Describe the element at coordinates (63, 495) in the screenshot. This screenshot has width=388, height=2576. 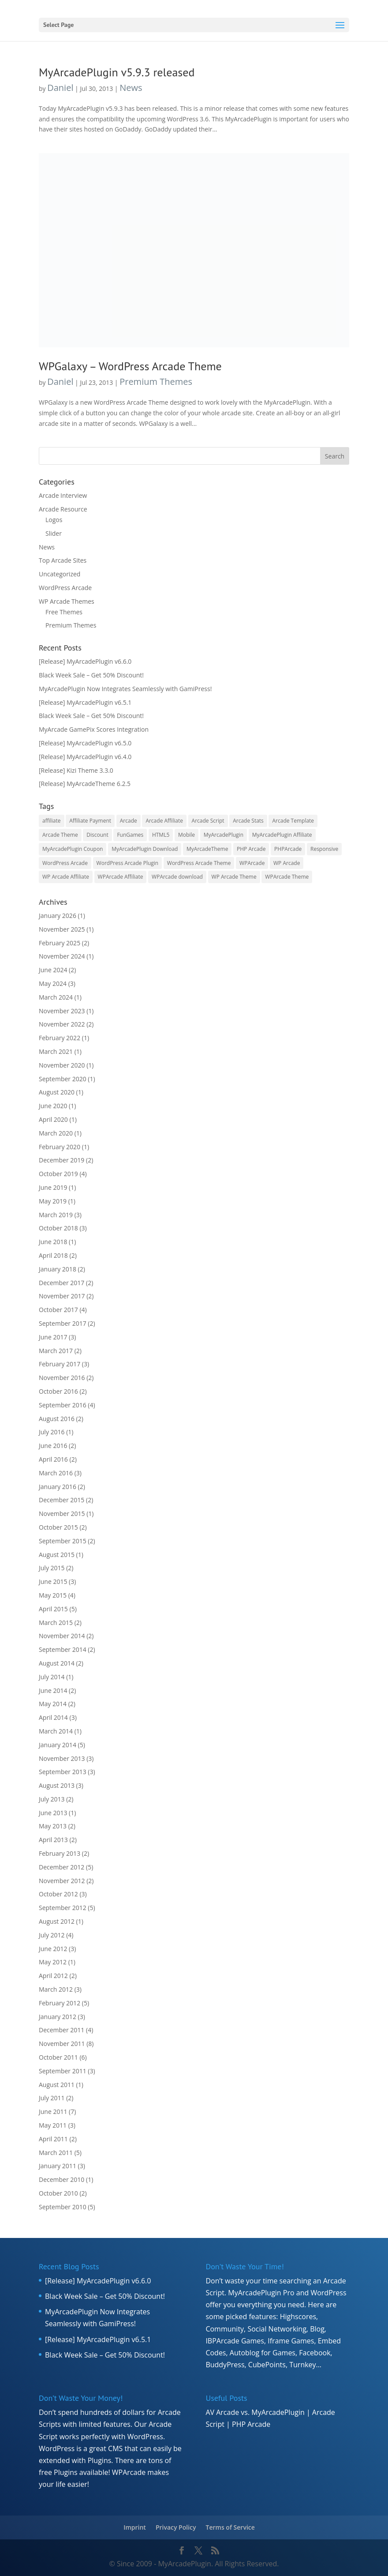
I see `Arcade Interview` at that location.